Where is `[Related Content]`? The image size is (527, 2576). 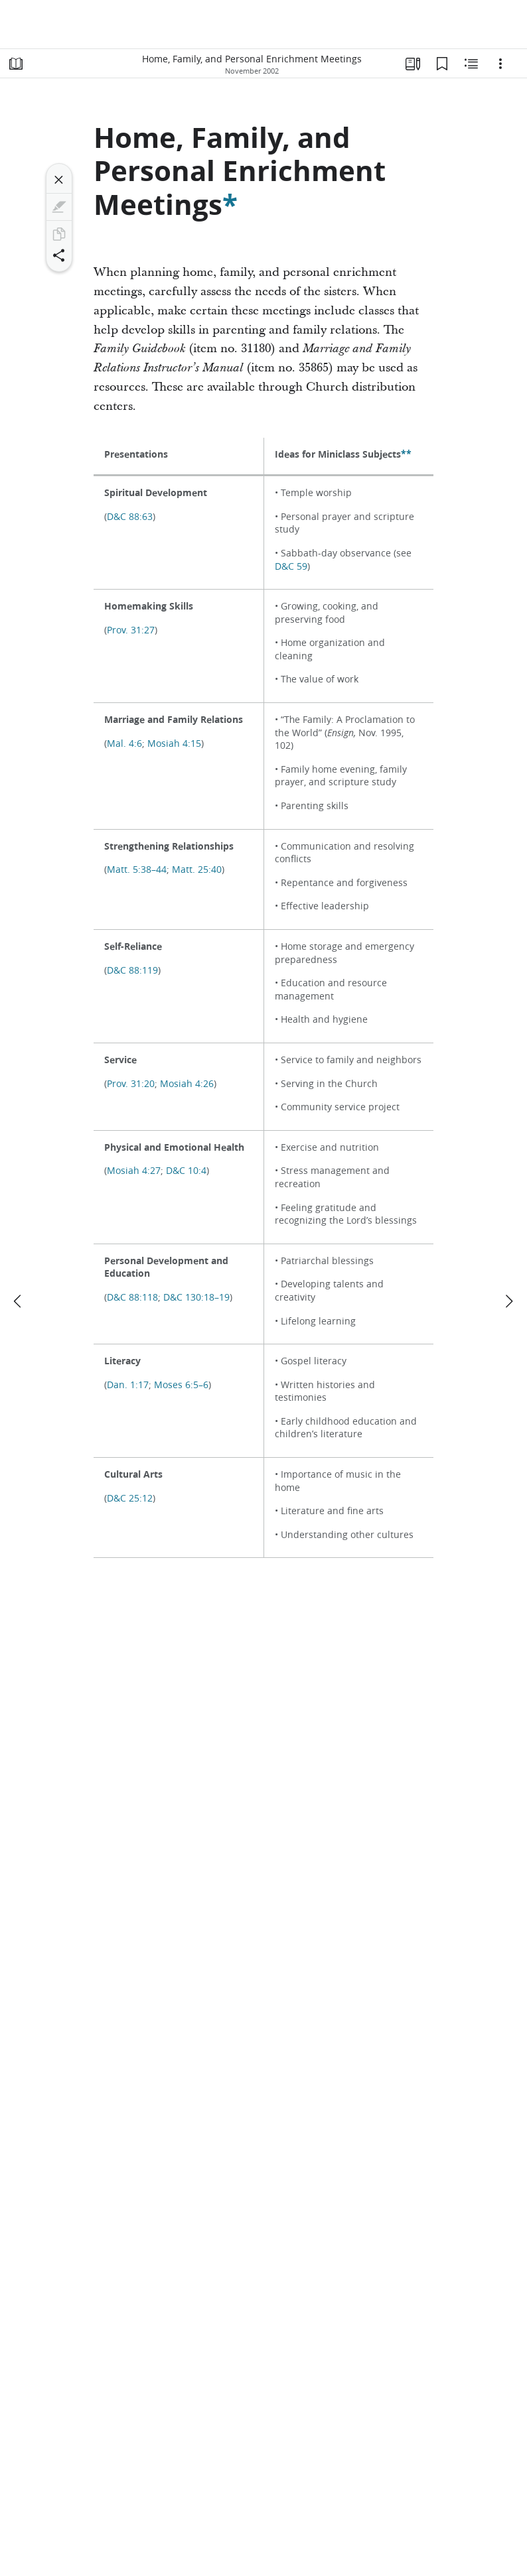
[Related Content] is located at coordinates (471, 63).